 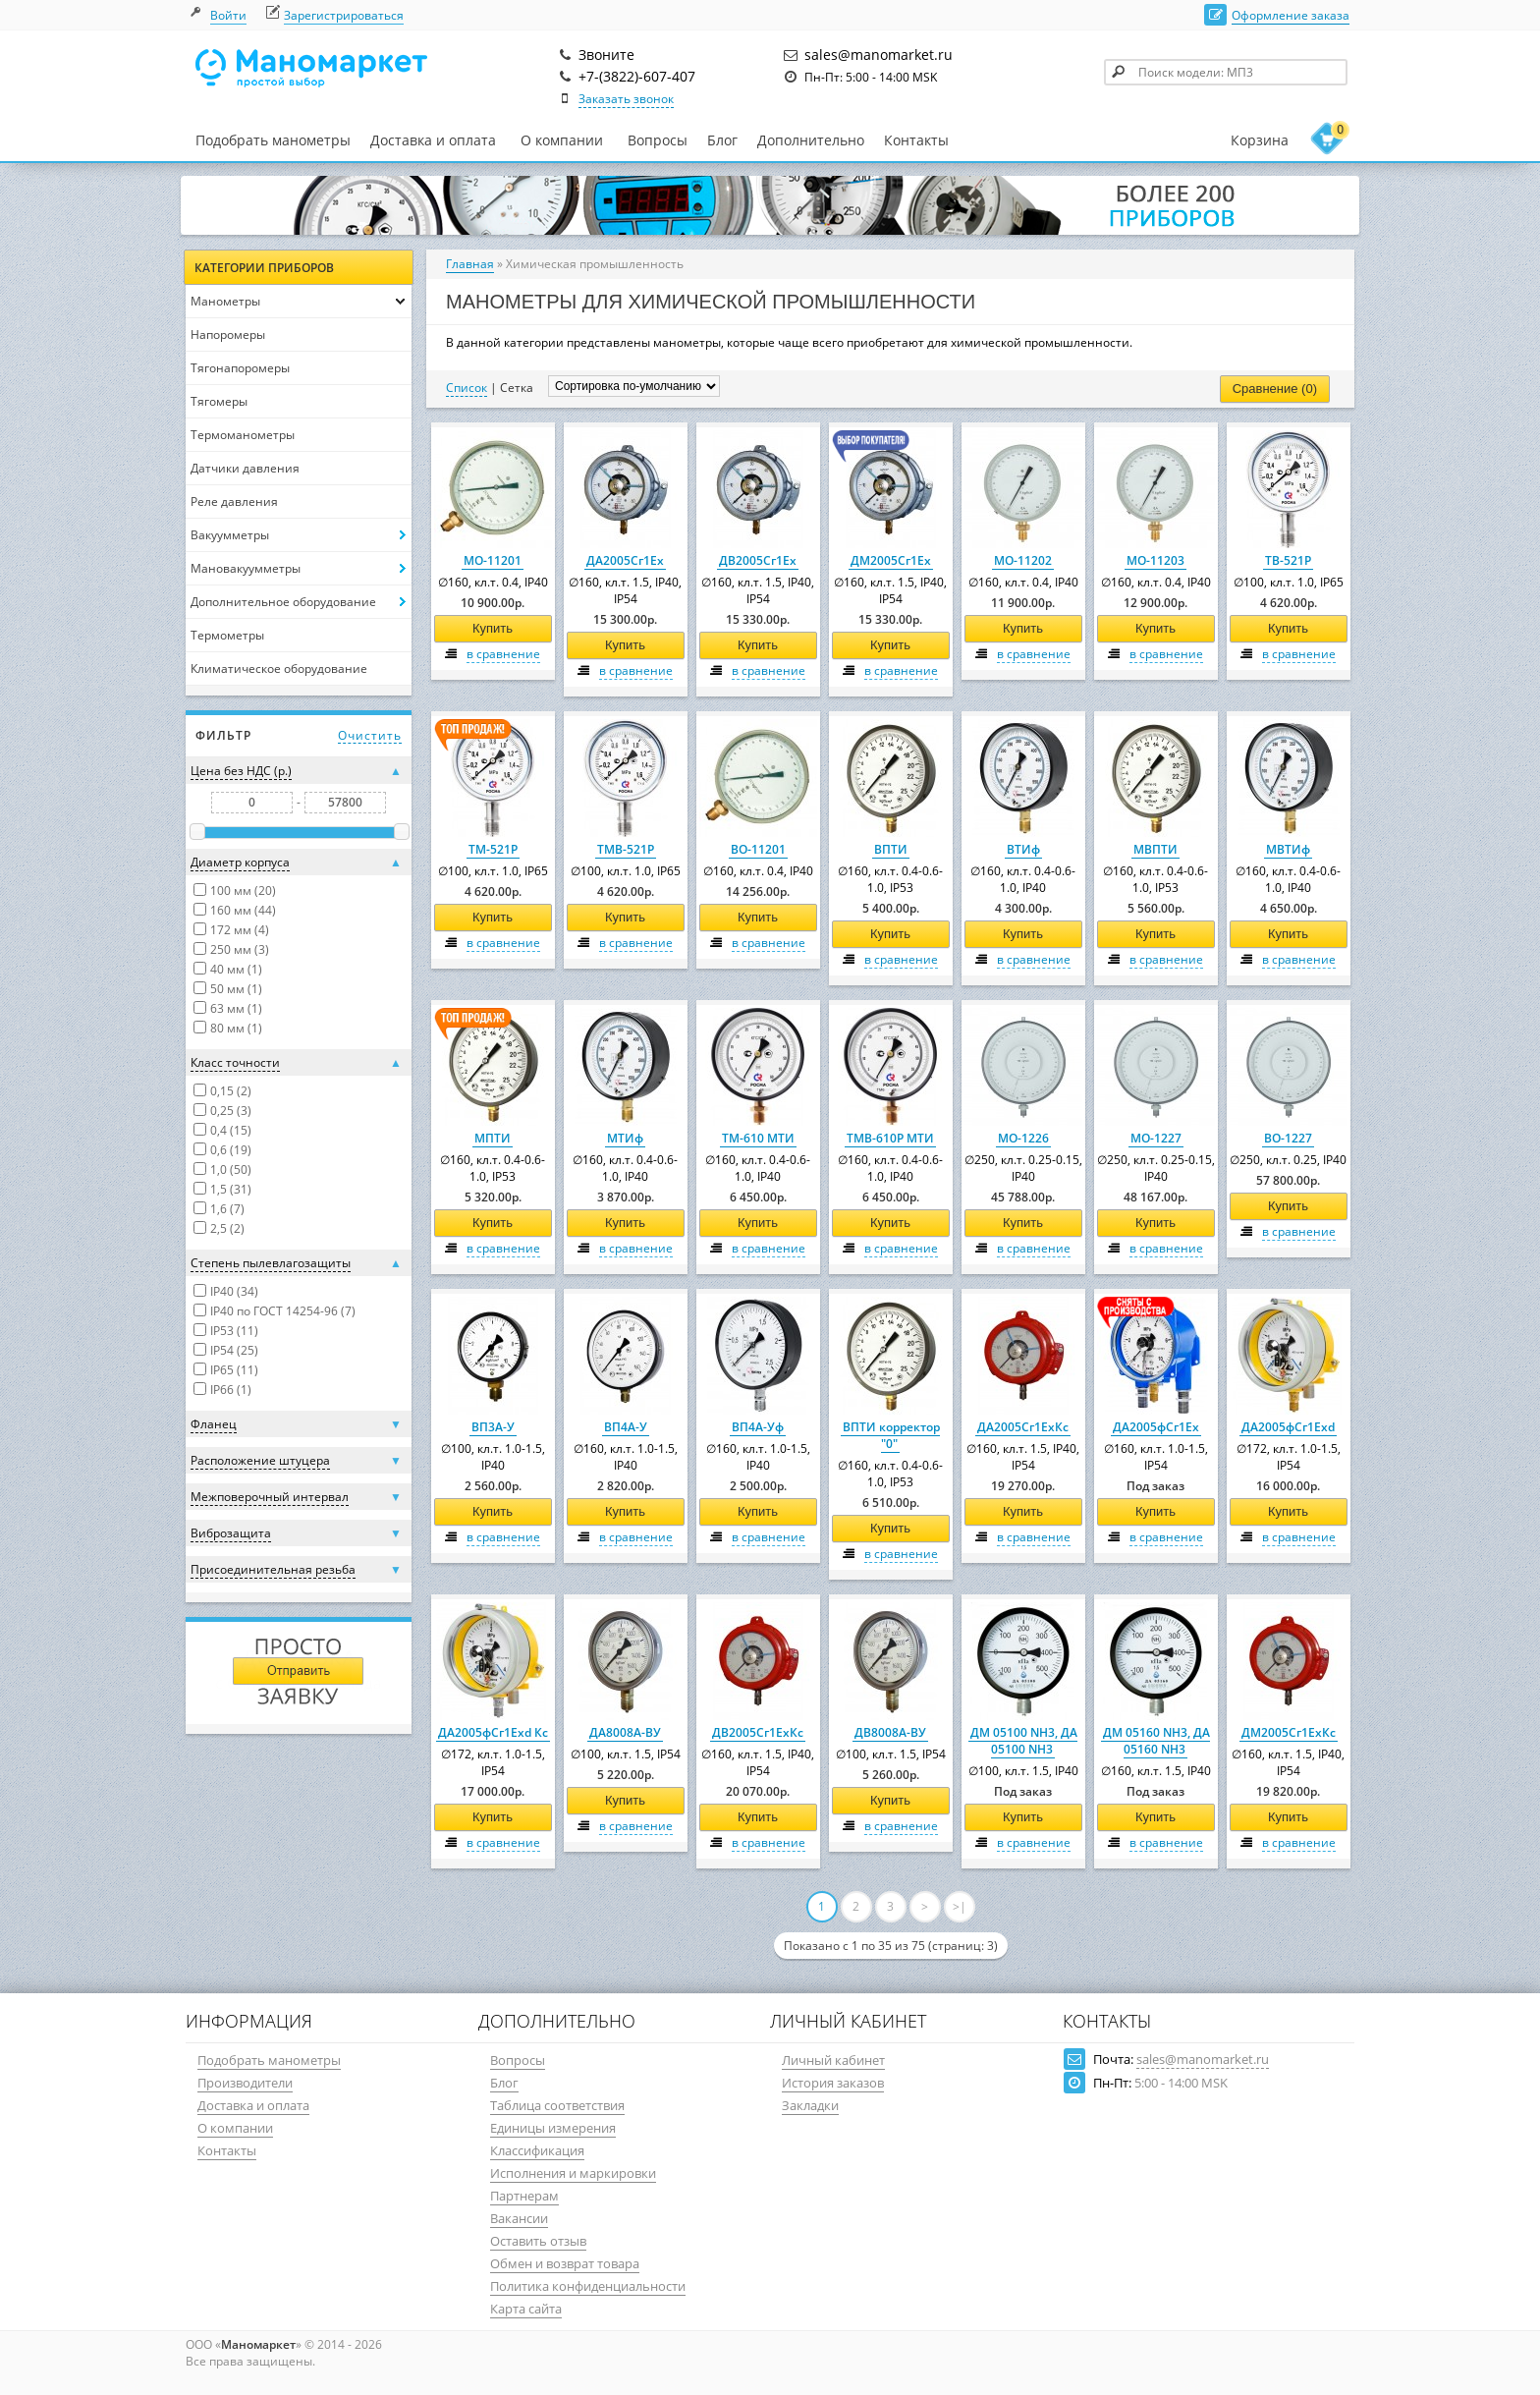 What do you see at coordinates (230, 1110) in the screenshot?
I see `0,25 (3)` at bounding box center [230, 1110].